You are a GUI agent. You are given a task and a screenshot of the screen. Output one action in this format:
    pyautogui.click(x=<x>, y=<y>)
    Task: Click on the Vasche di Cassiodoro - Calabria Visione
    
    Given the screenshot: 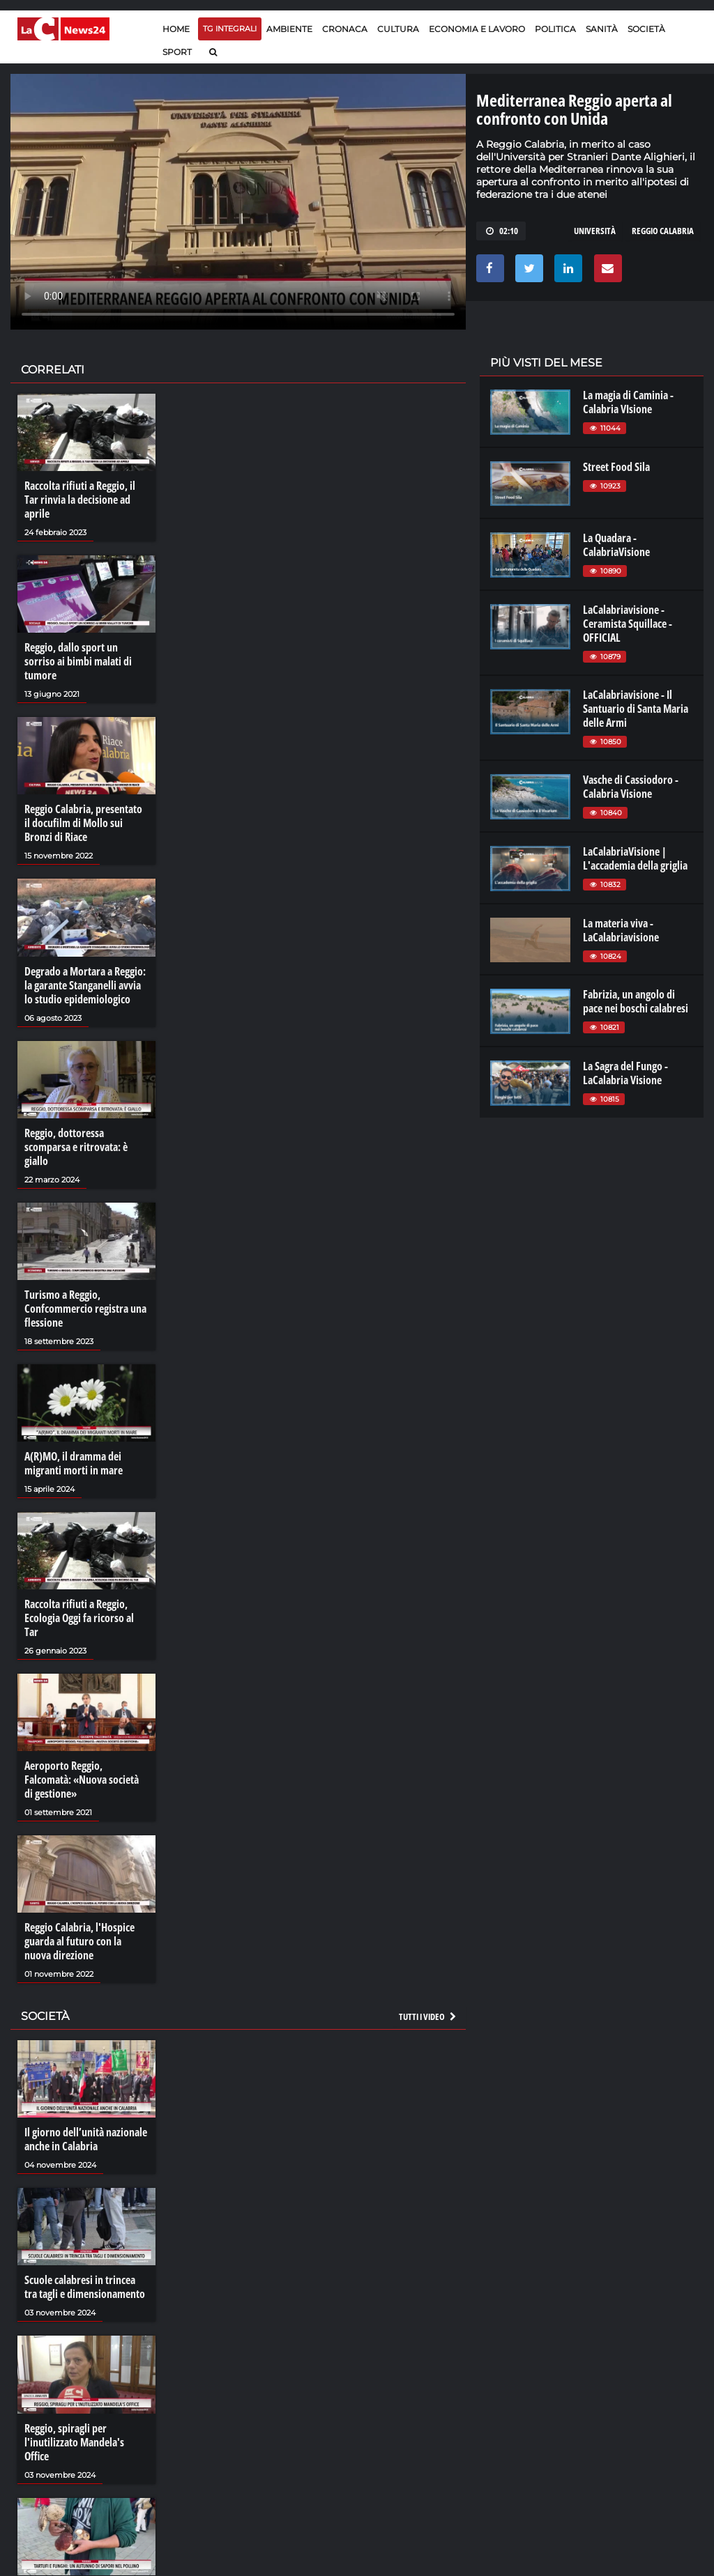 What is the action you would take?
    pyautogui.click(x=630, y=786)
    